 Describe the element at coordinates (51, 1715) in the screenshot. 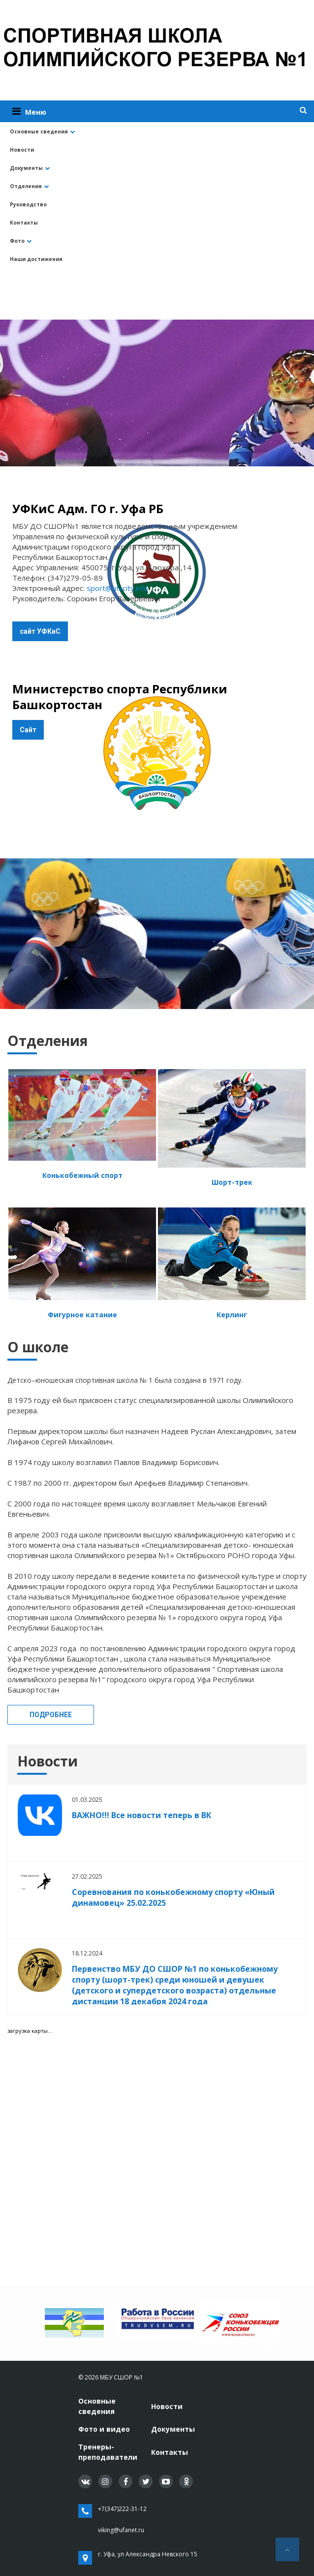

I see `Подробнее` at that location.